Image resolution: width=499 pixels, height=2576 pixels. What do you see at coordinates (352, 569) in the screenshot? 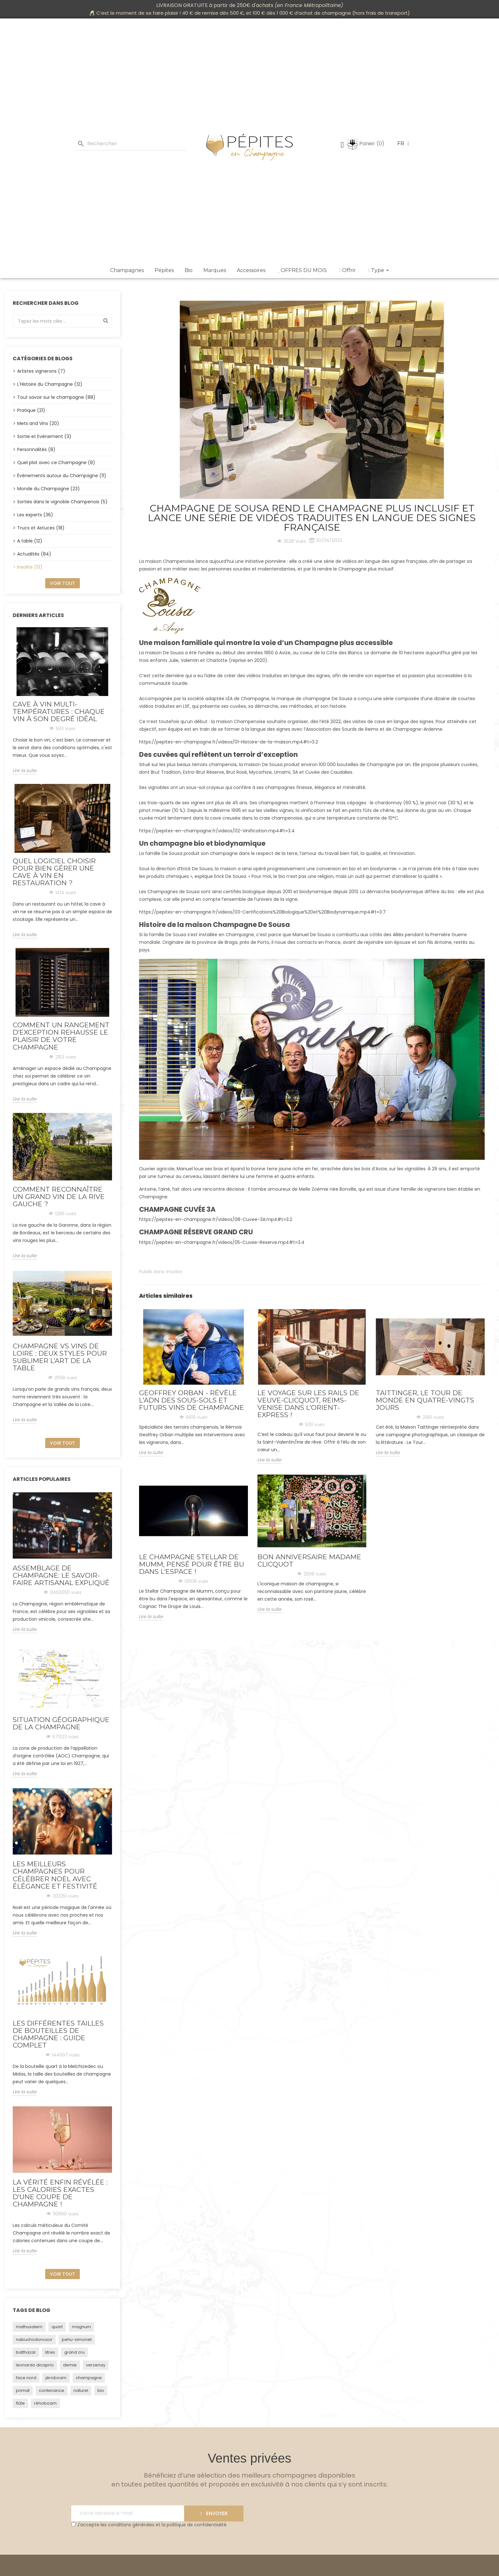
I see `Champagne` at bounding box center [352, 569].